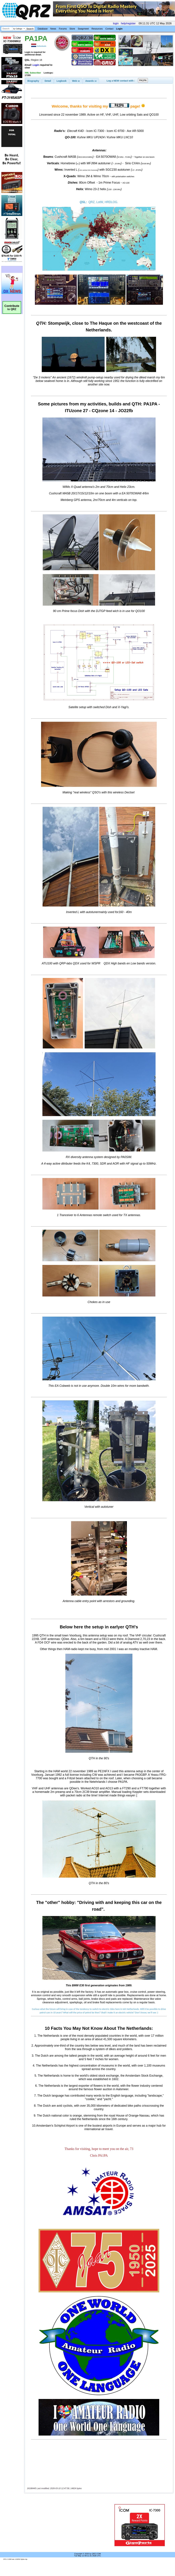  Describe the element at coordinates (63, 28) in the screenshot. I see `Forums` at that location.